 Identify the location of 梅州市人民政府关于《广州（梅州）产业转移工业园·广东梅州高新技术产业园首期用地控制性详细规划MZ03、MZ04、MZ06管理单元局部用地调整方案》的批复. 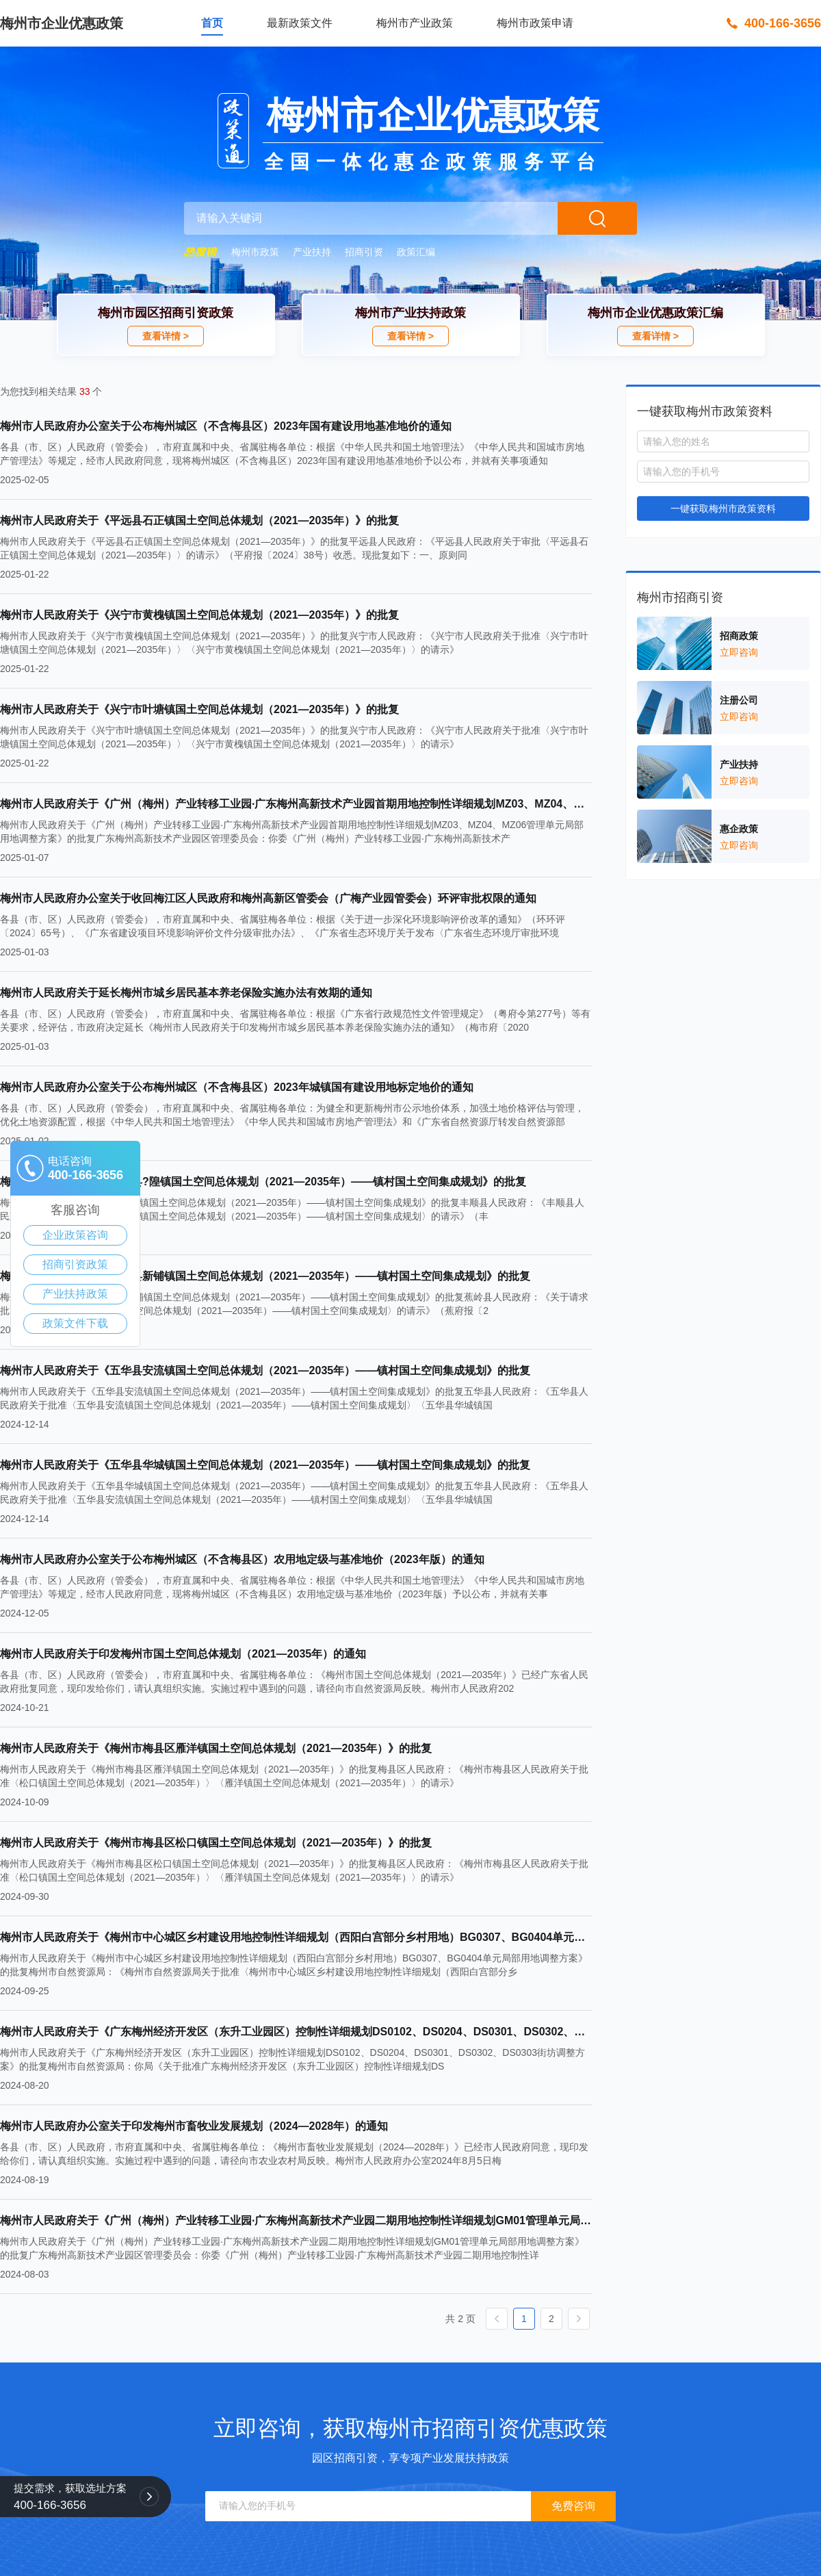
(296, 804).